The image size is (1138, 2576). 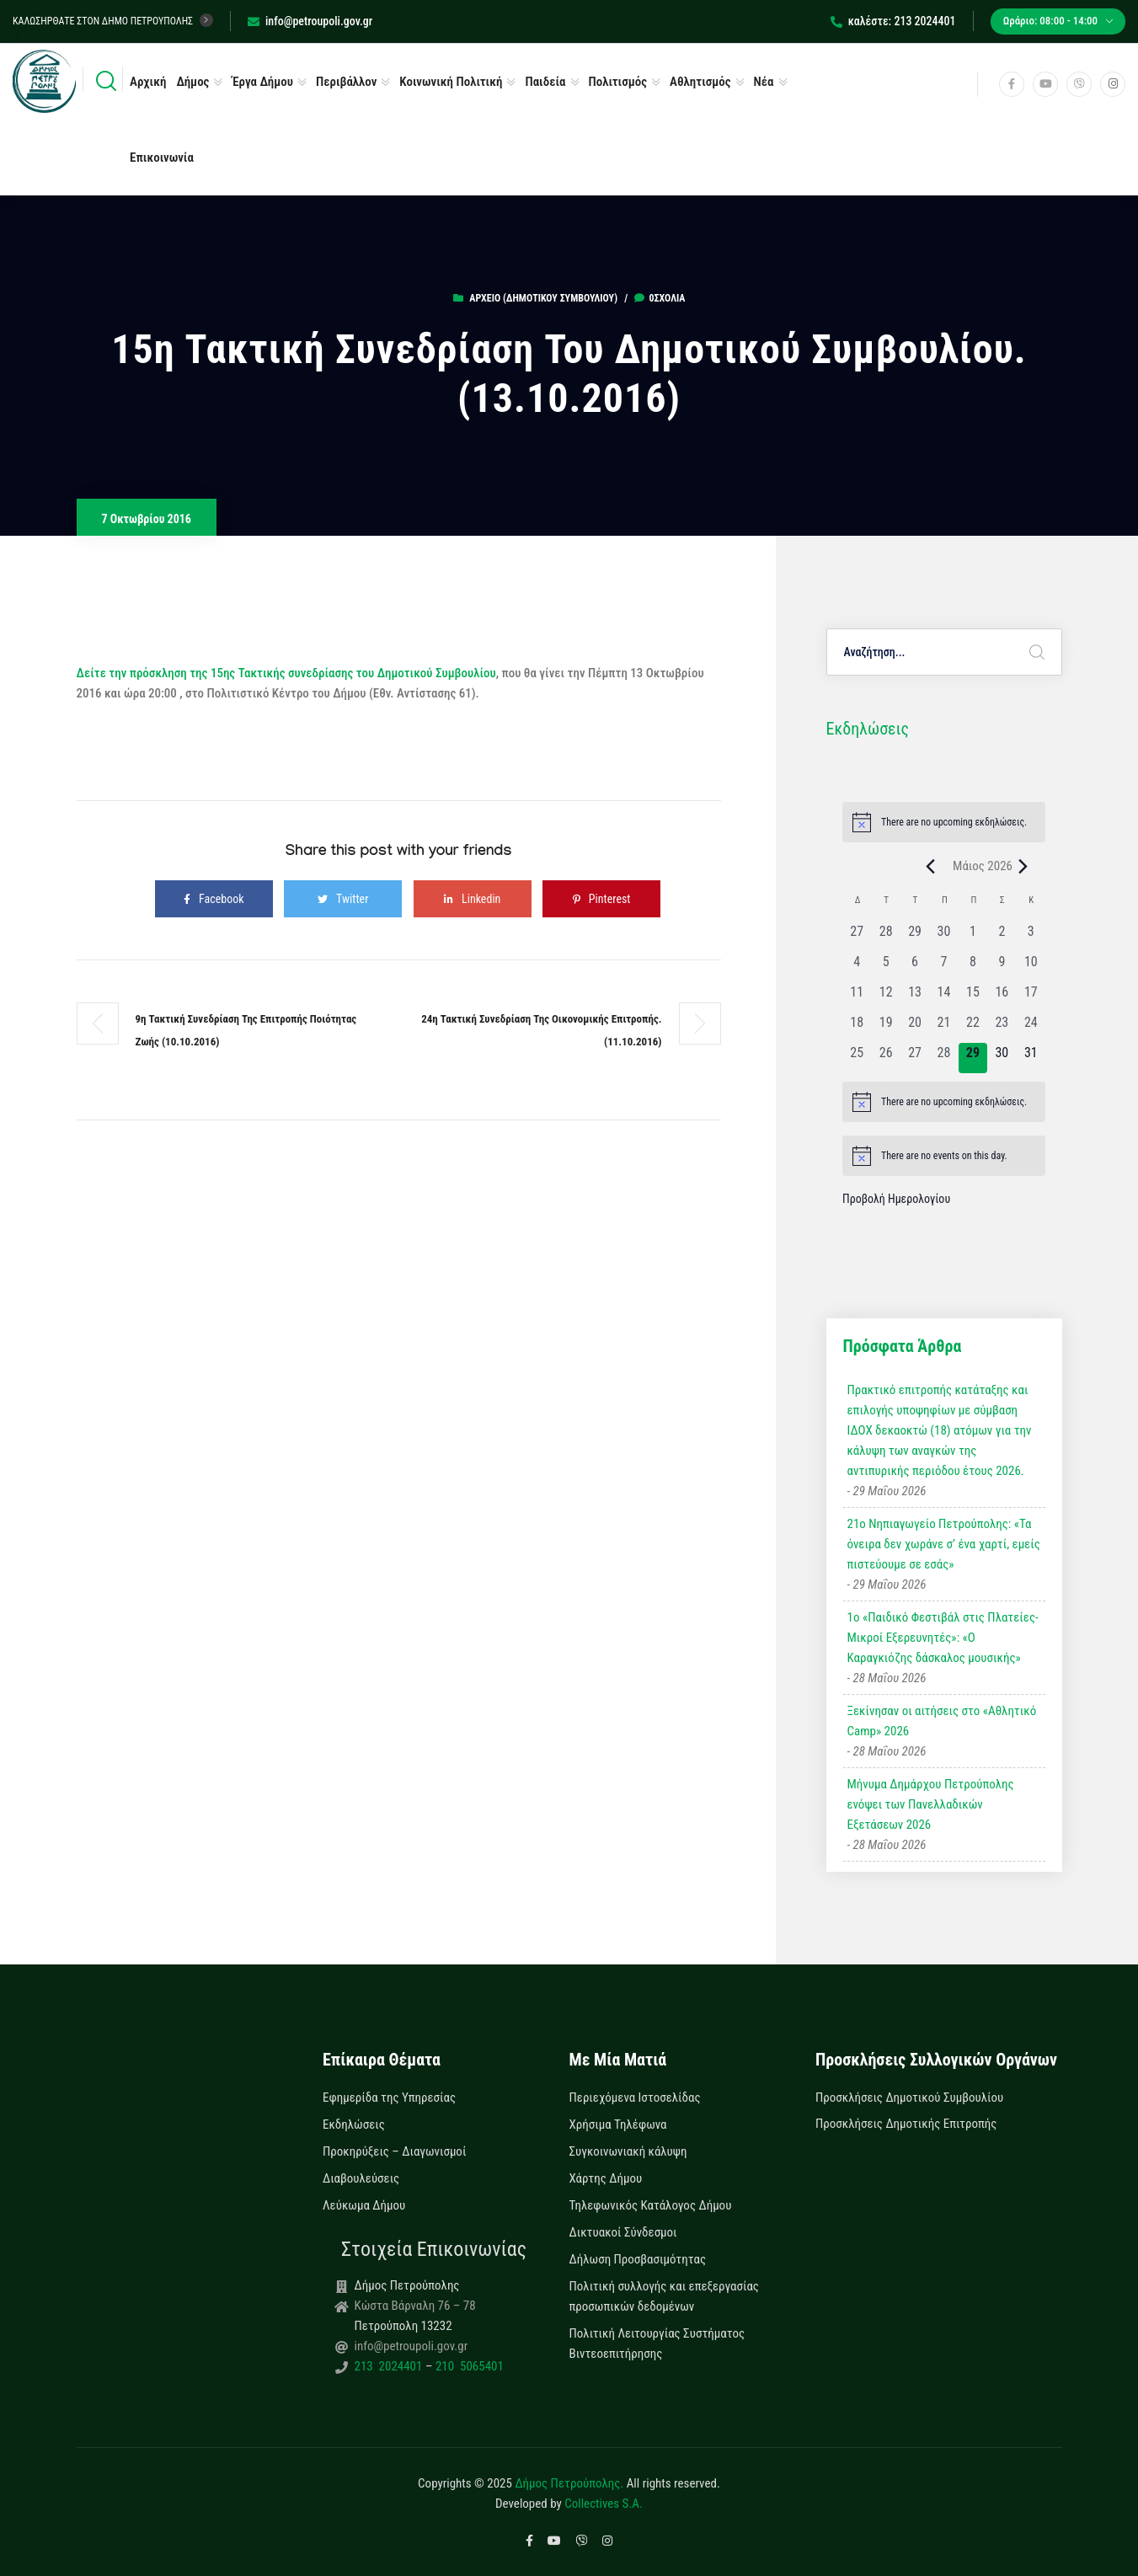 I want to click on 210 5065401, so click(x=467, y=2366).